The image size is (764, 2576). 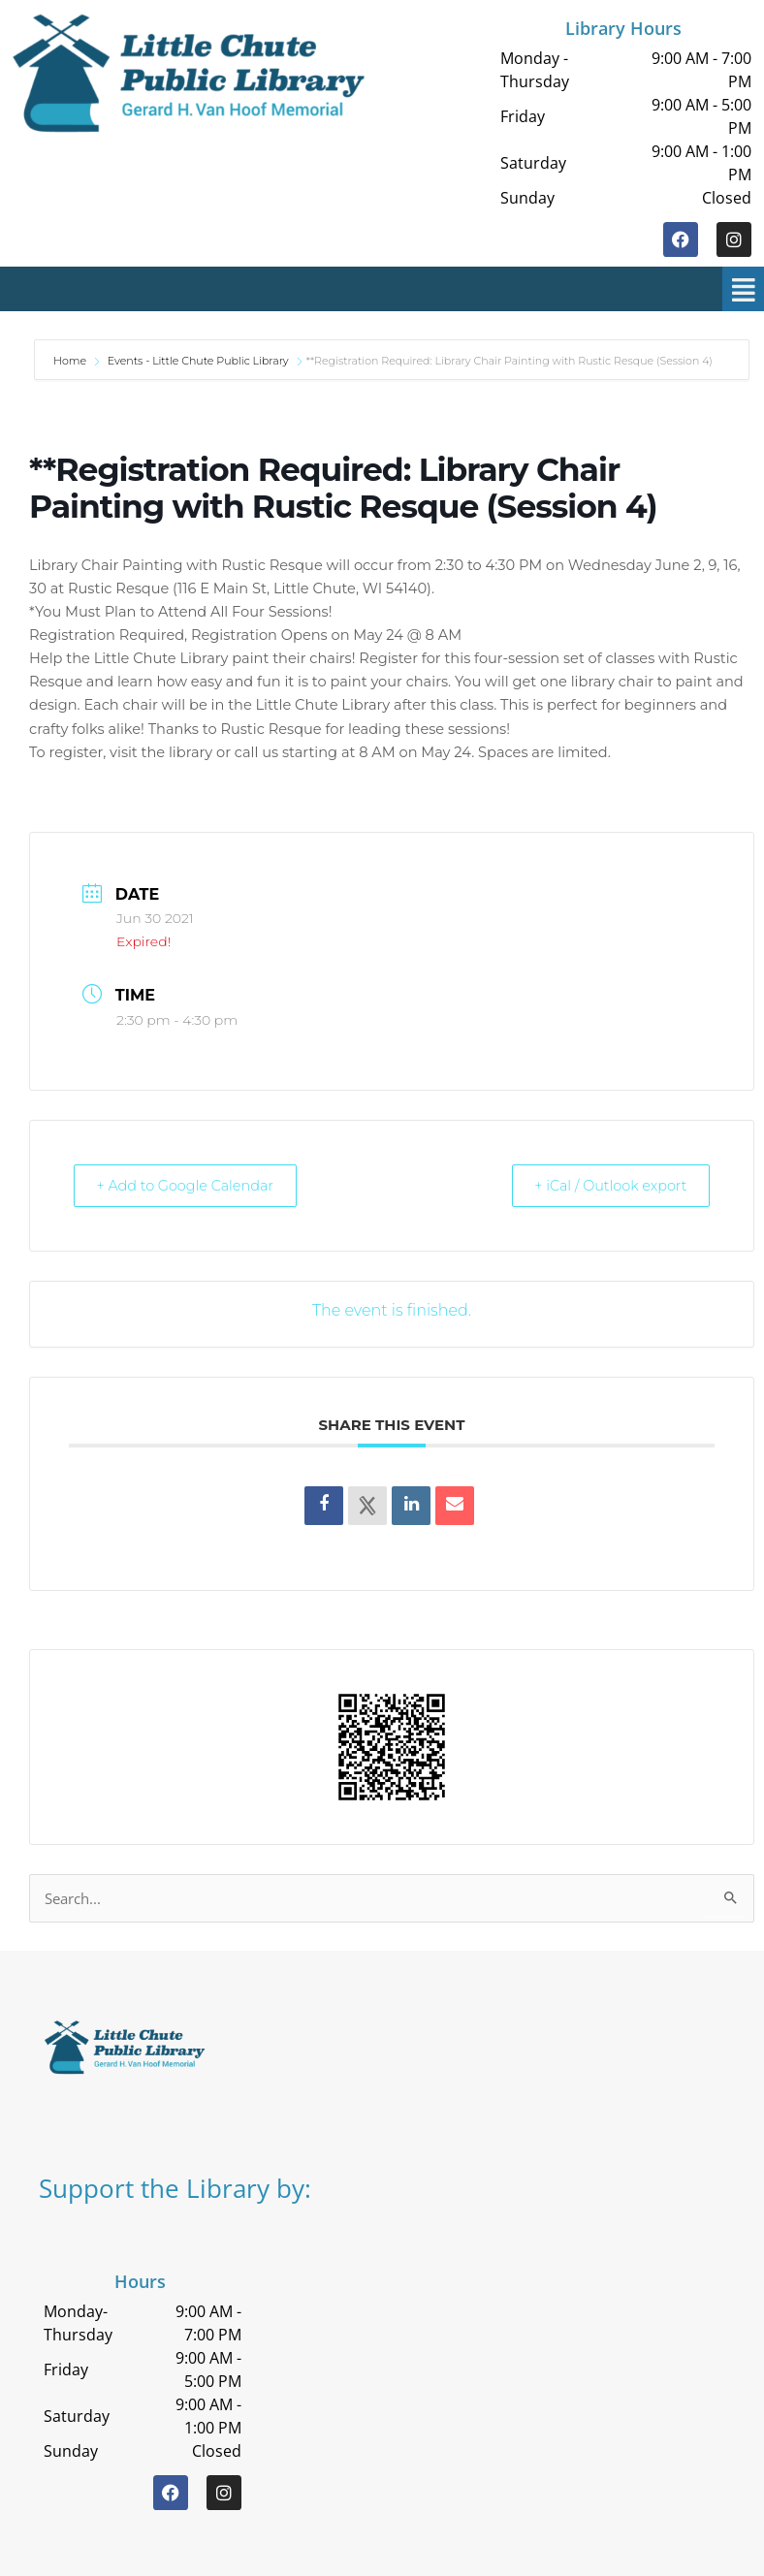 What do you see at coordinates (194, 1185) in the screenshot?
I see `+ Add to Google Calendar` at bounding box center [194, 1185].